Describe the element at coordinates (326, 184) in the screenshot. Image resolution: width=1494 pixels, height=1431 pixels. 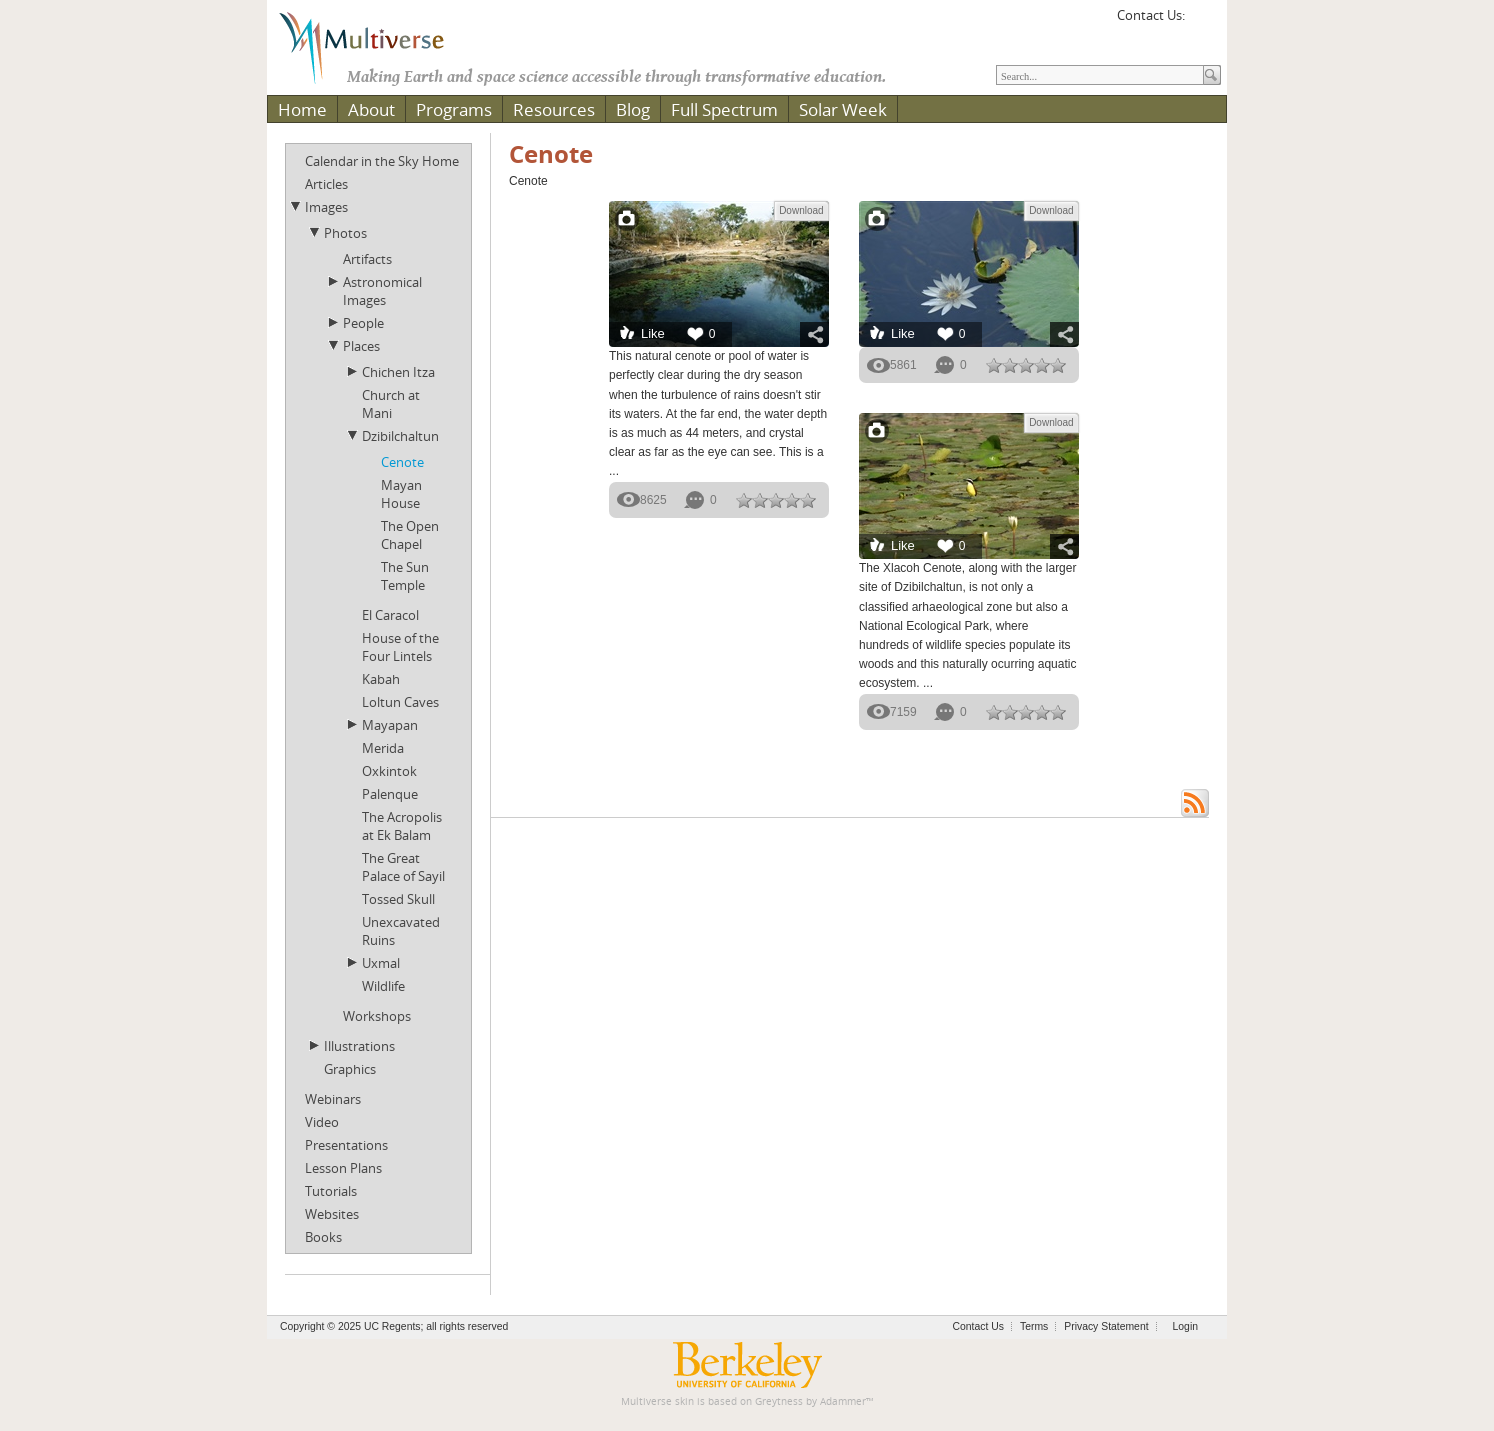
I see `Articles` at that location.